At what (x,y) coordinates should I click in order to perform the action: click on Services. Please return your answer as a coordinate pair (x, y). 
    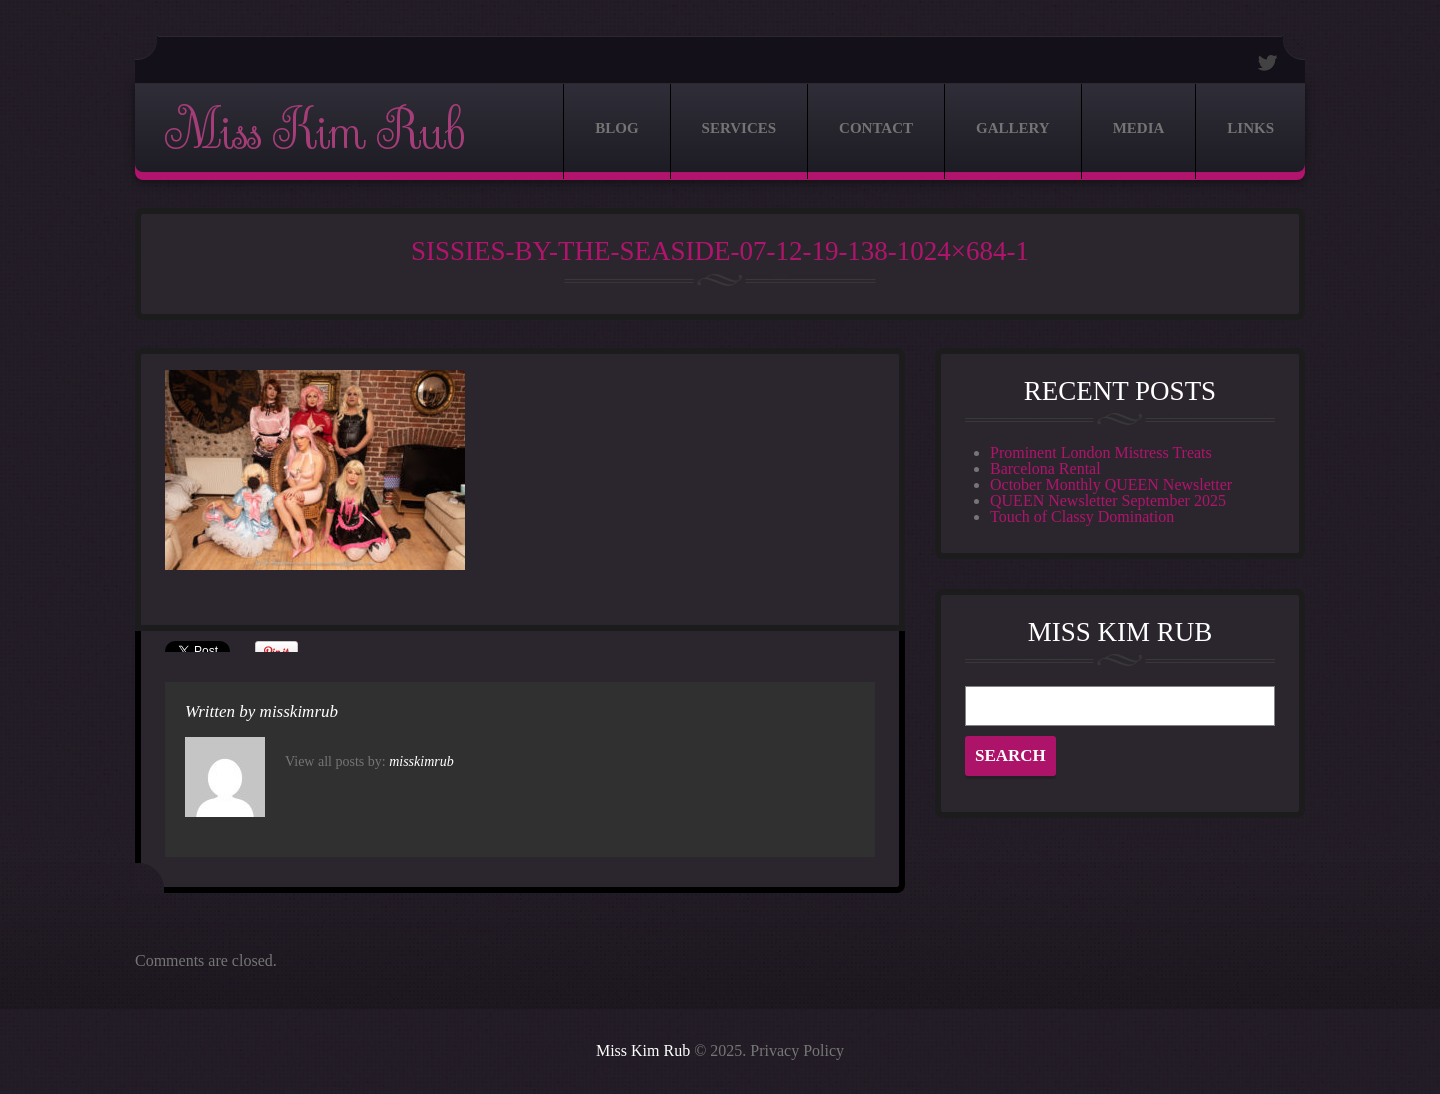
    Looking at the image, I should click on (739, 128).